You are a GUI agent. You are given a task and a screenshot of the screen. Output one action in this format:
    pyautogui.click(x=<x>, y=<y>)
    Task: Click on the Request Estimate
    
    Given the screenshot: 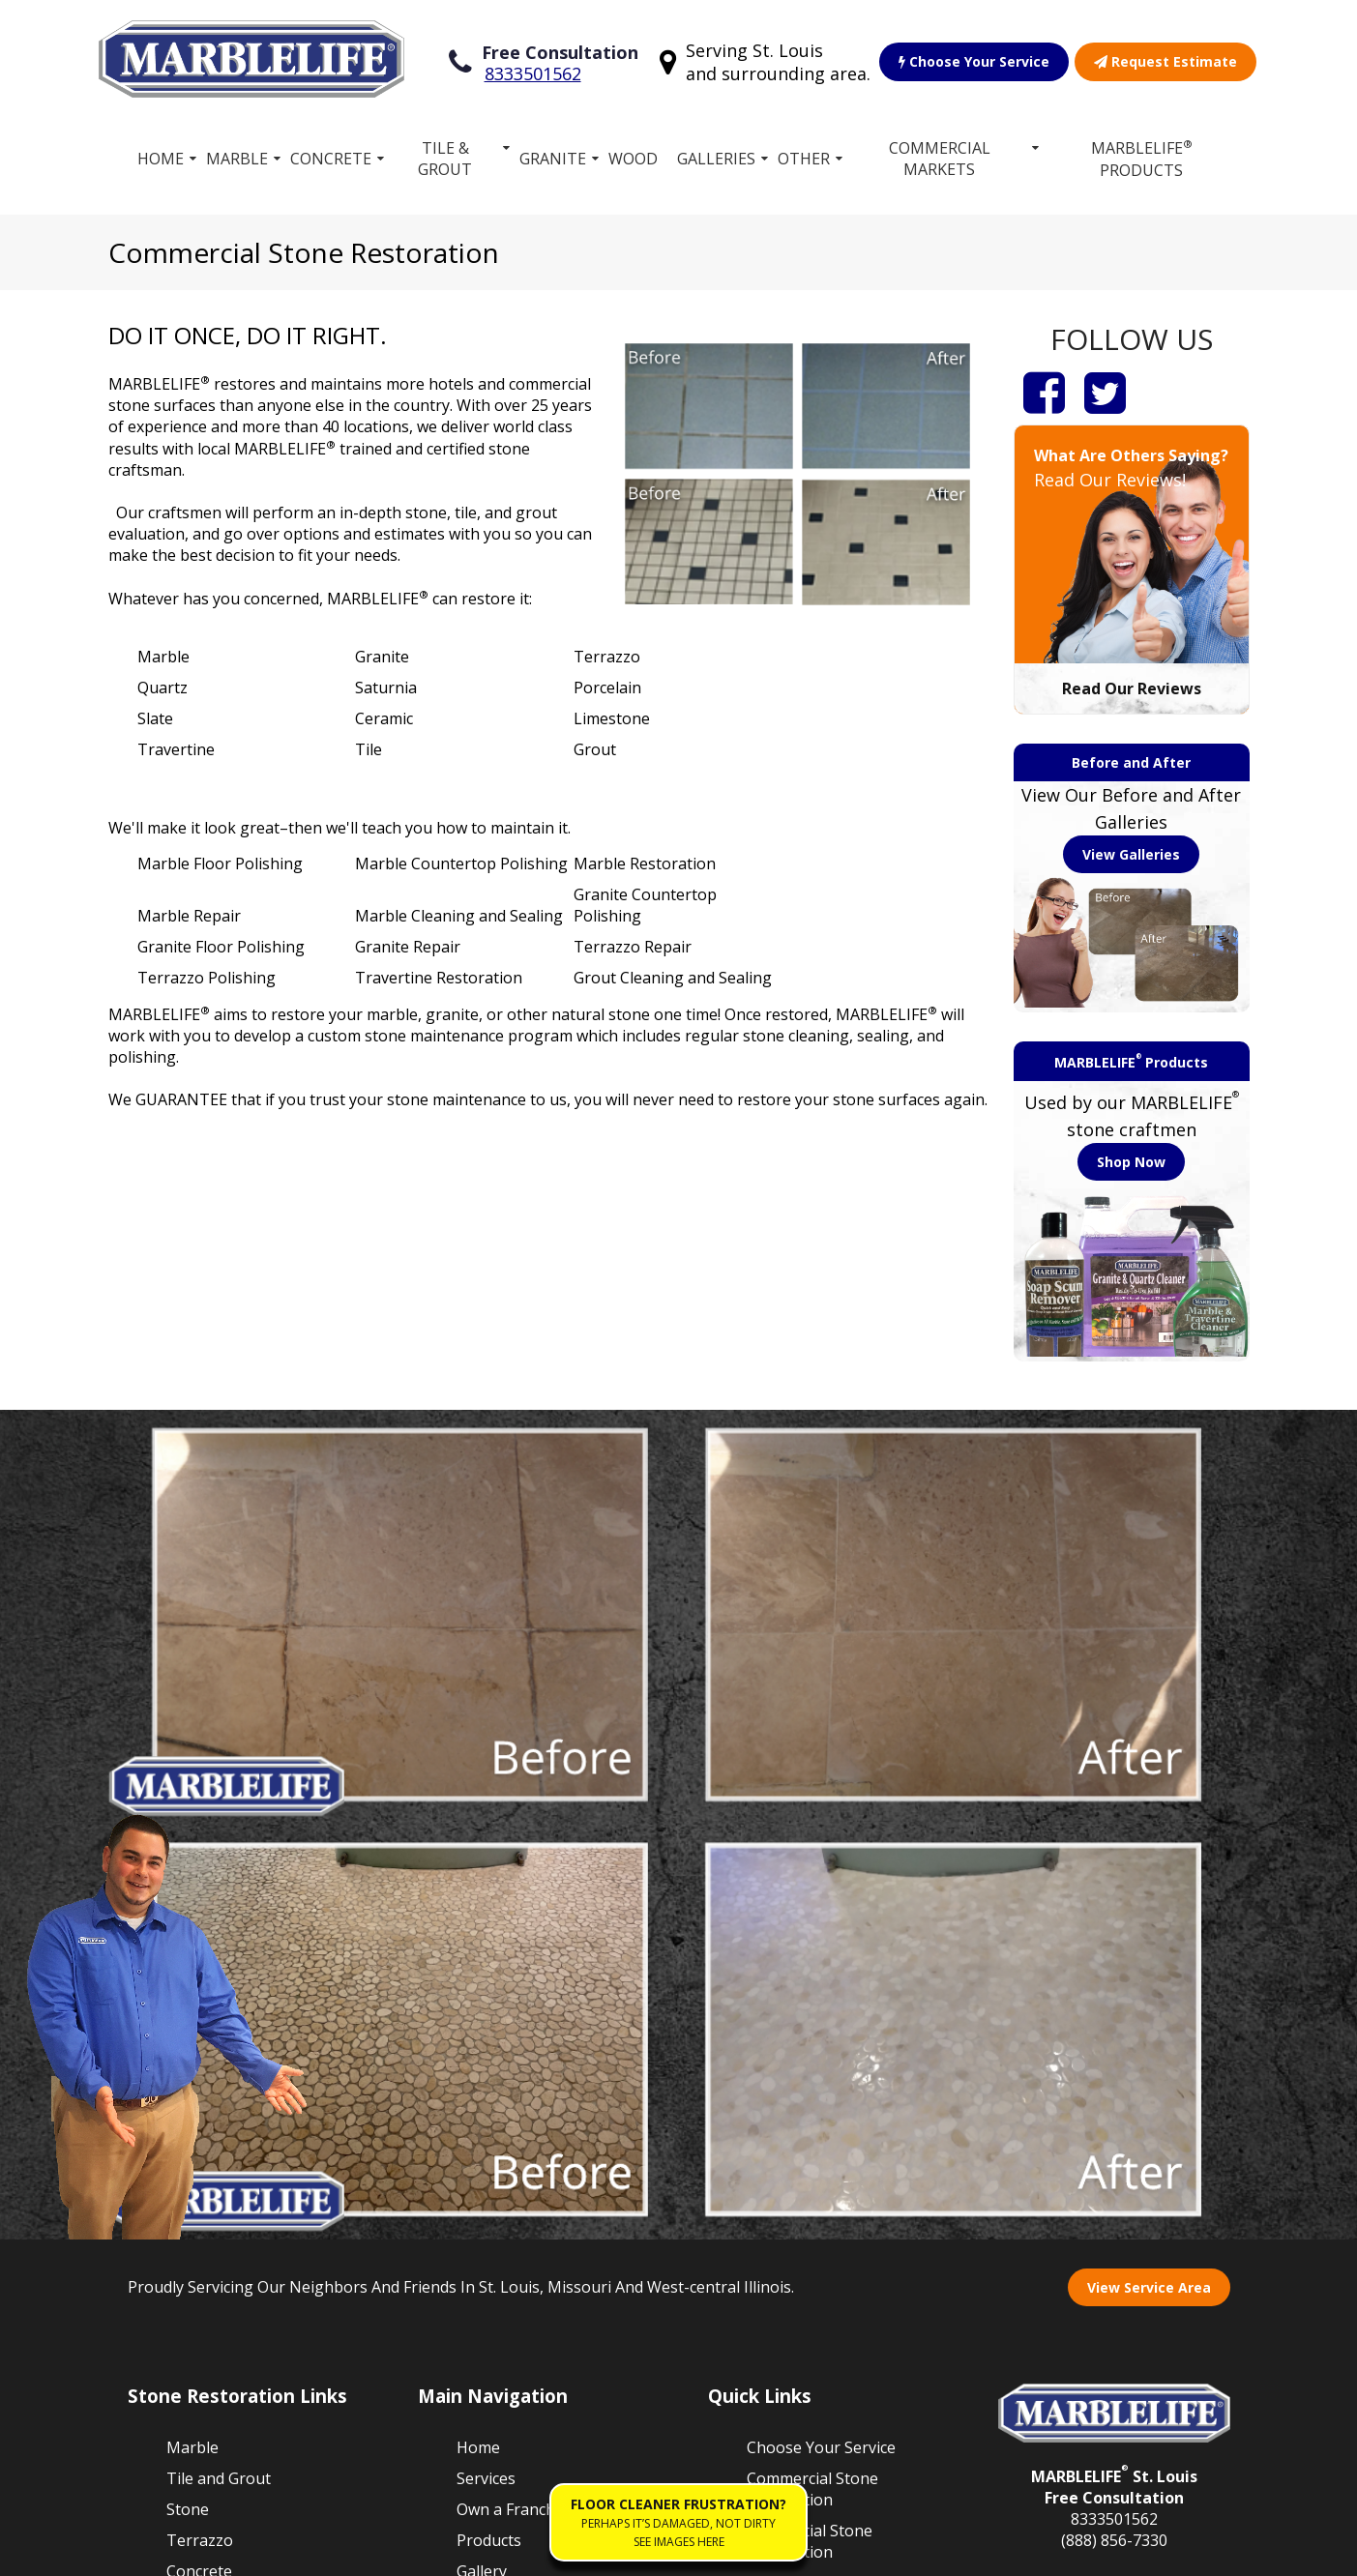 What is the action you would take?
    pyautogui.click(x=1165, y=59)
    